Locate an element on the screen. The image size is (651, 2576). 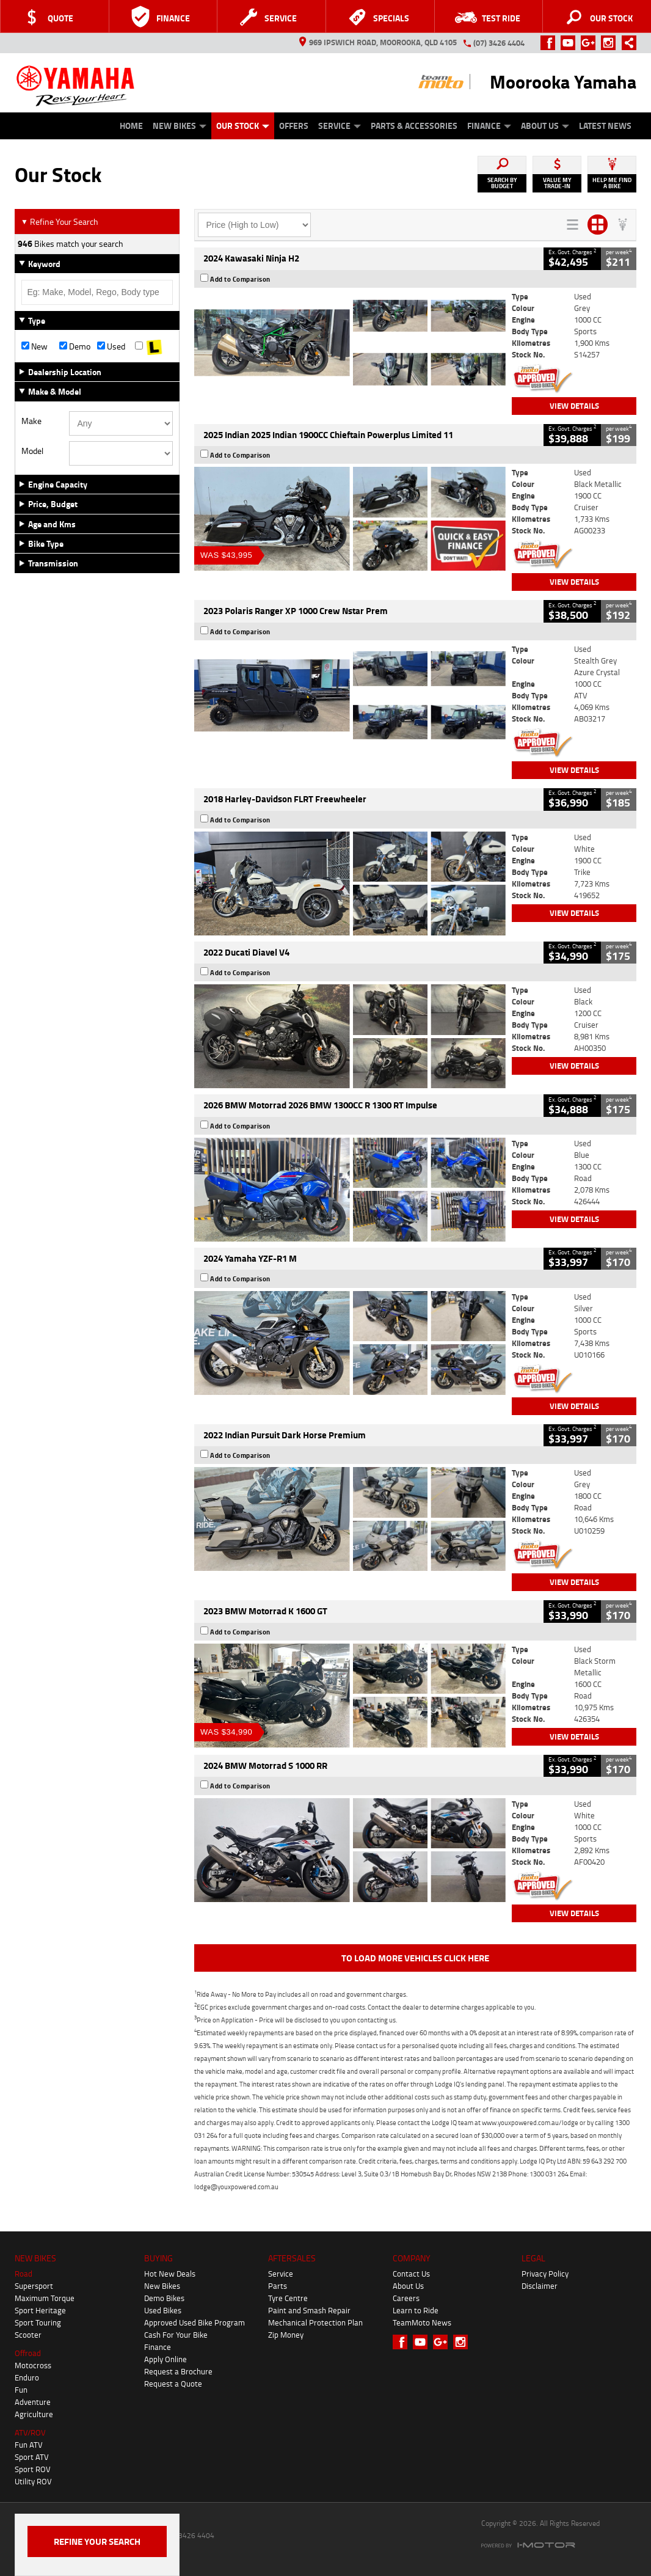
Service is located at coordinates (339, 125).